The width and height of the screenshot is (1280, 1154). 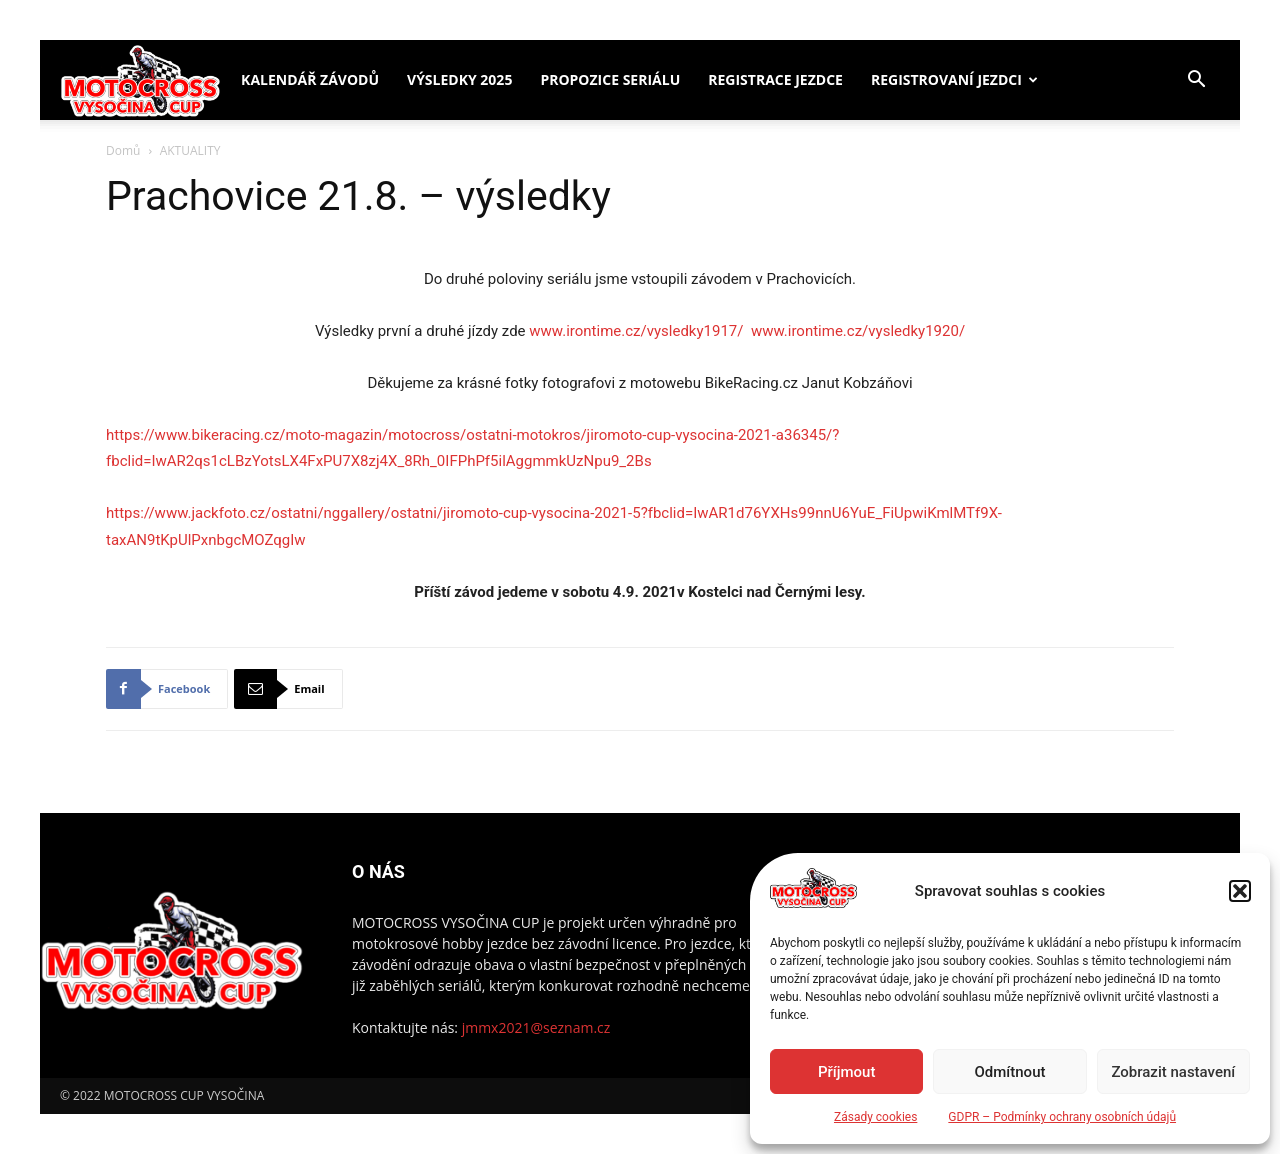 I want to click on Propozice seriálu, so click(x=610, y=79).